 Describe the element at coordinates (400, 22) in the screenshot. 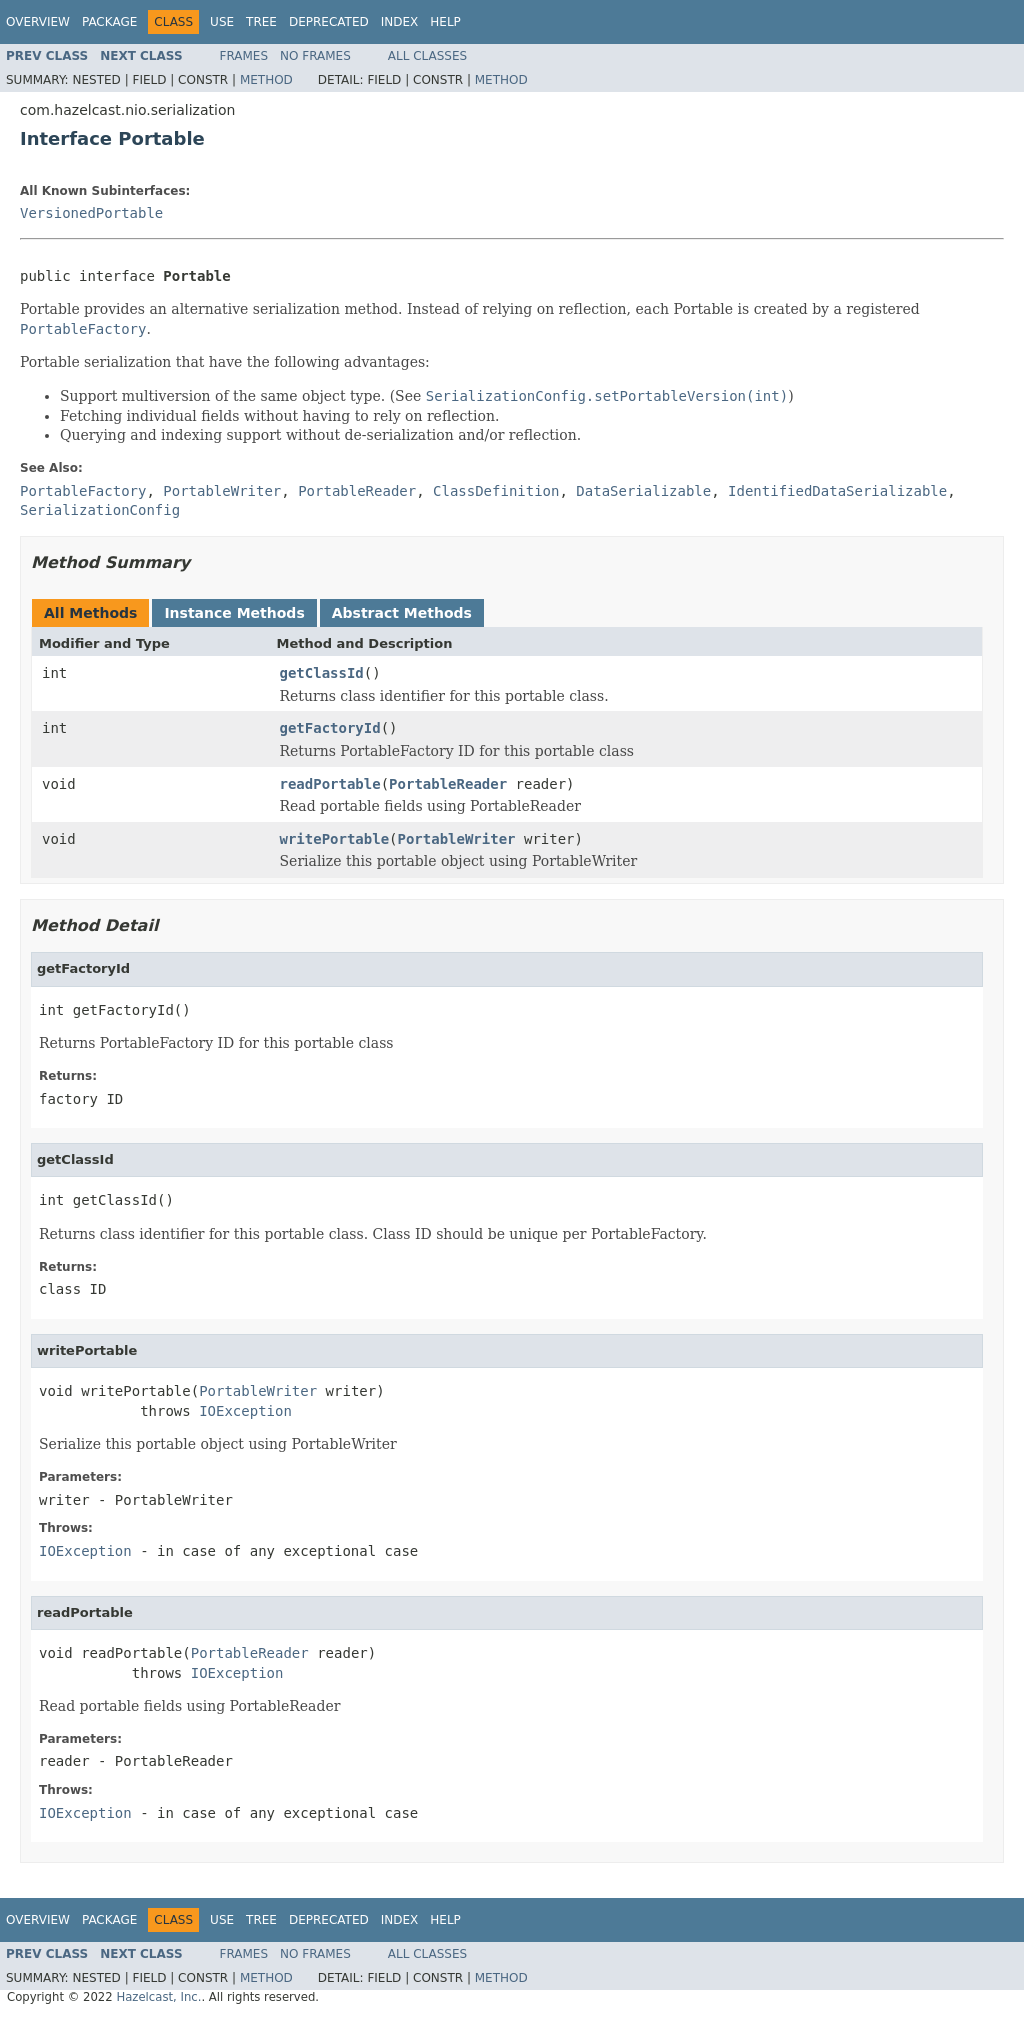

I see `Index` at that location.